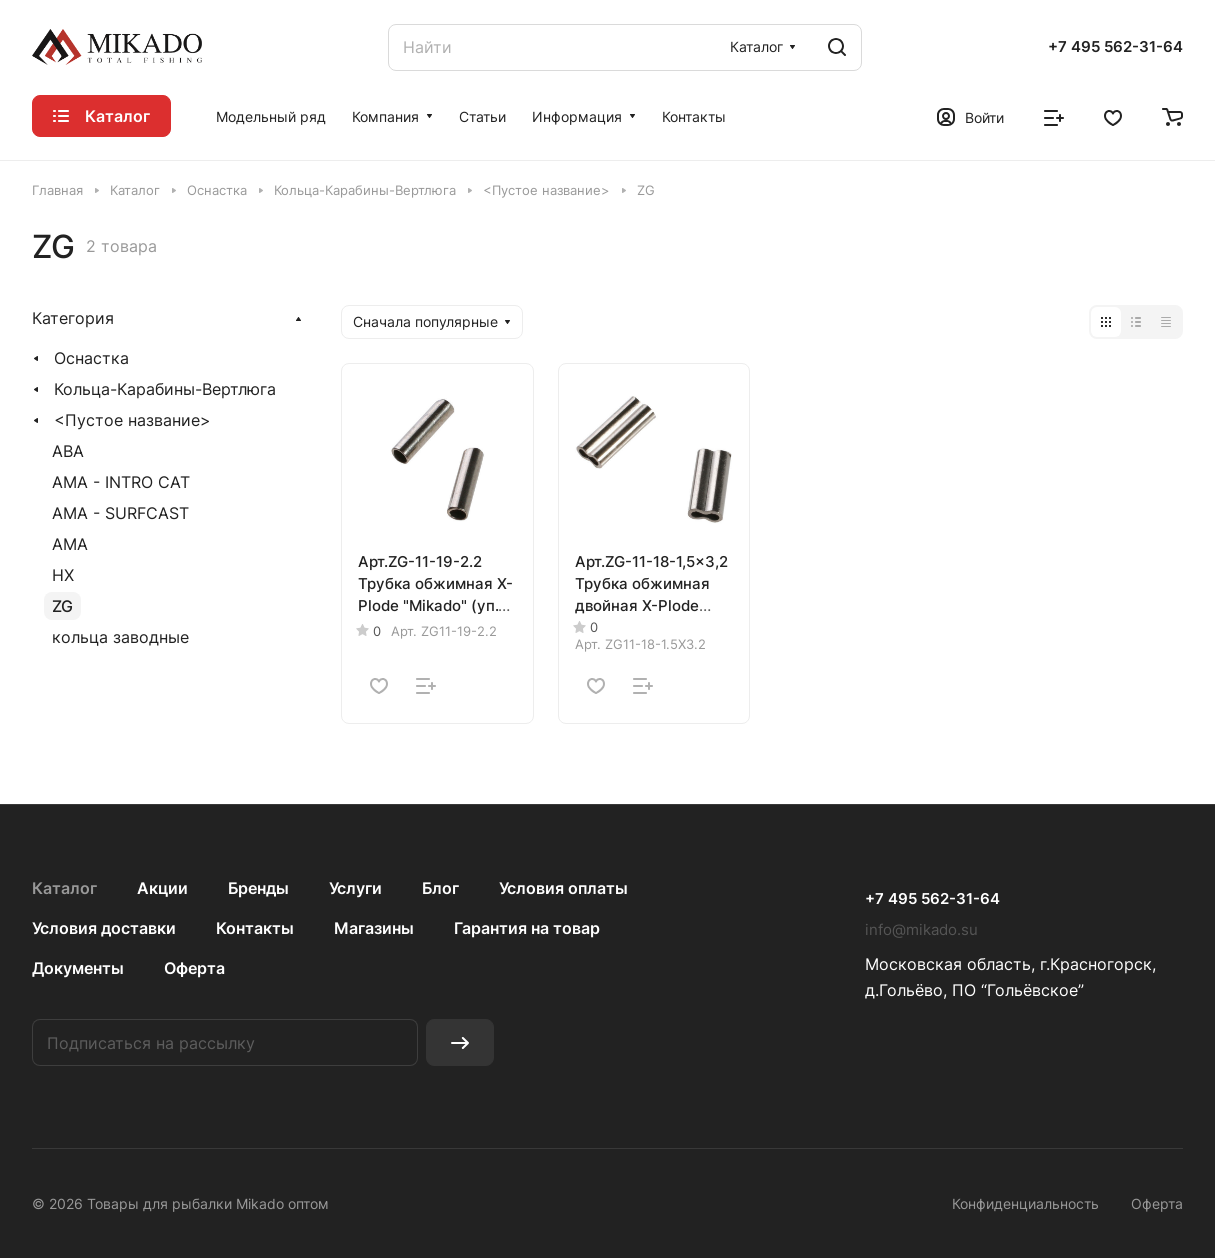 Image resolution: width=1215 pixels, height=1258 pixels. What do you see at coordinates (63, 575) in the screenshot?
I see `HX` at bounding box center [63, 575].